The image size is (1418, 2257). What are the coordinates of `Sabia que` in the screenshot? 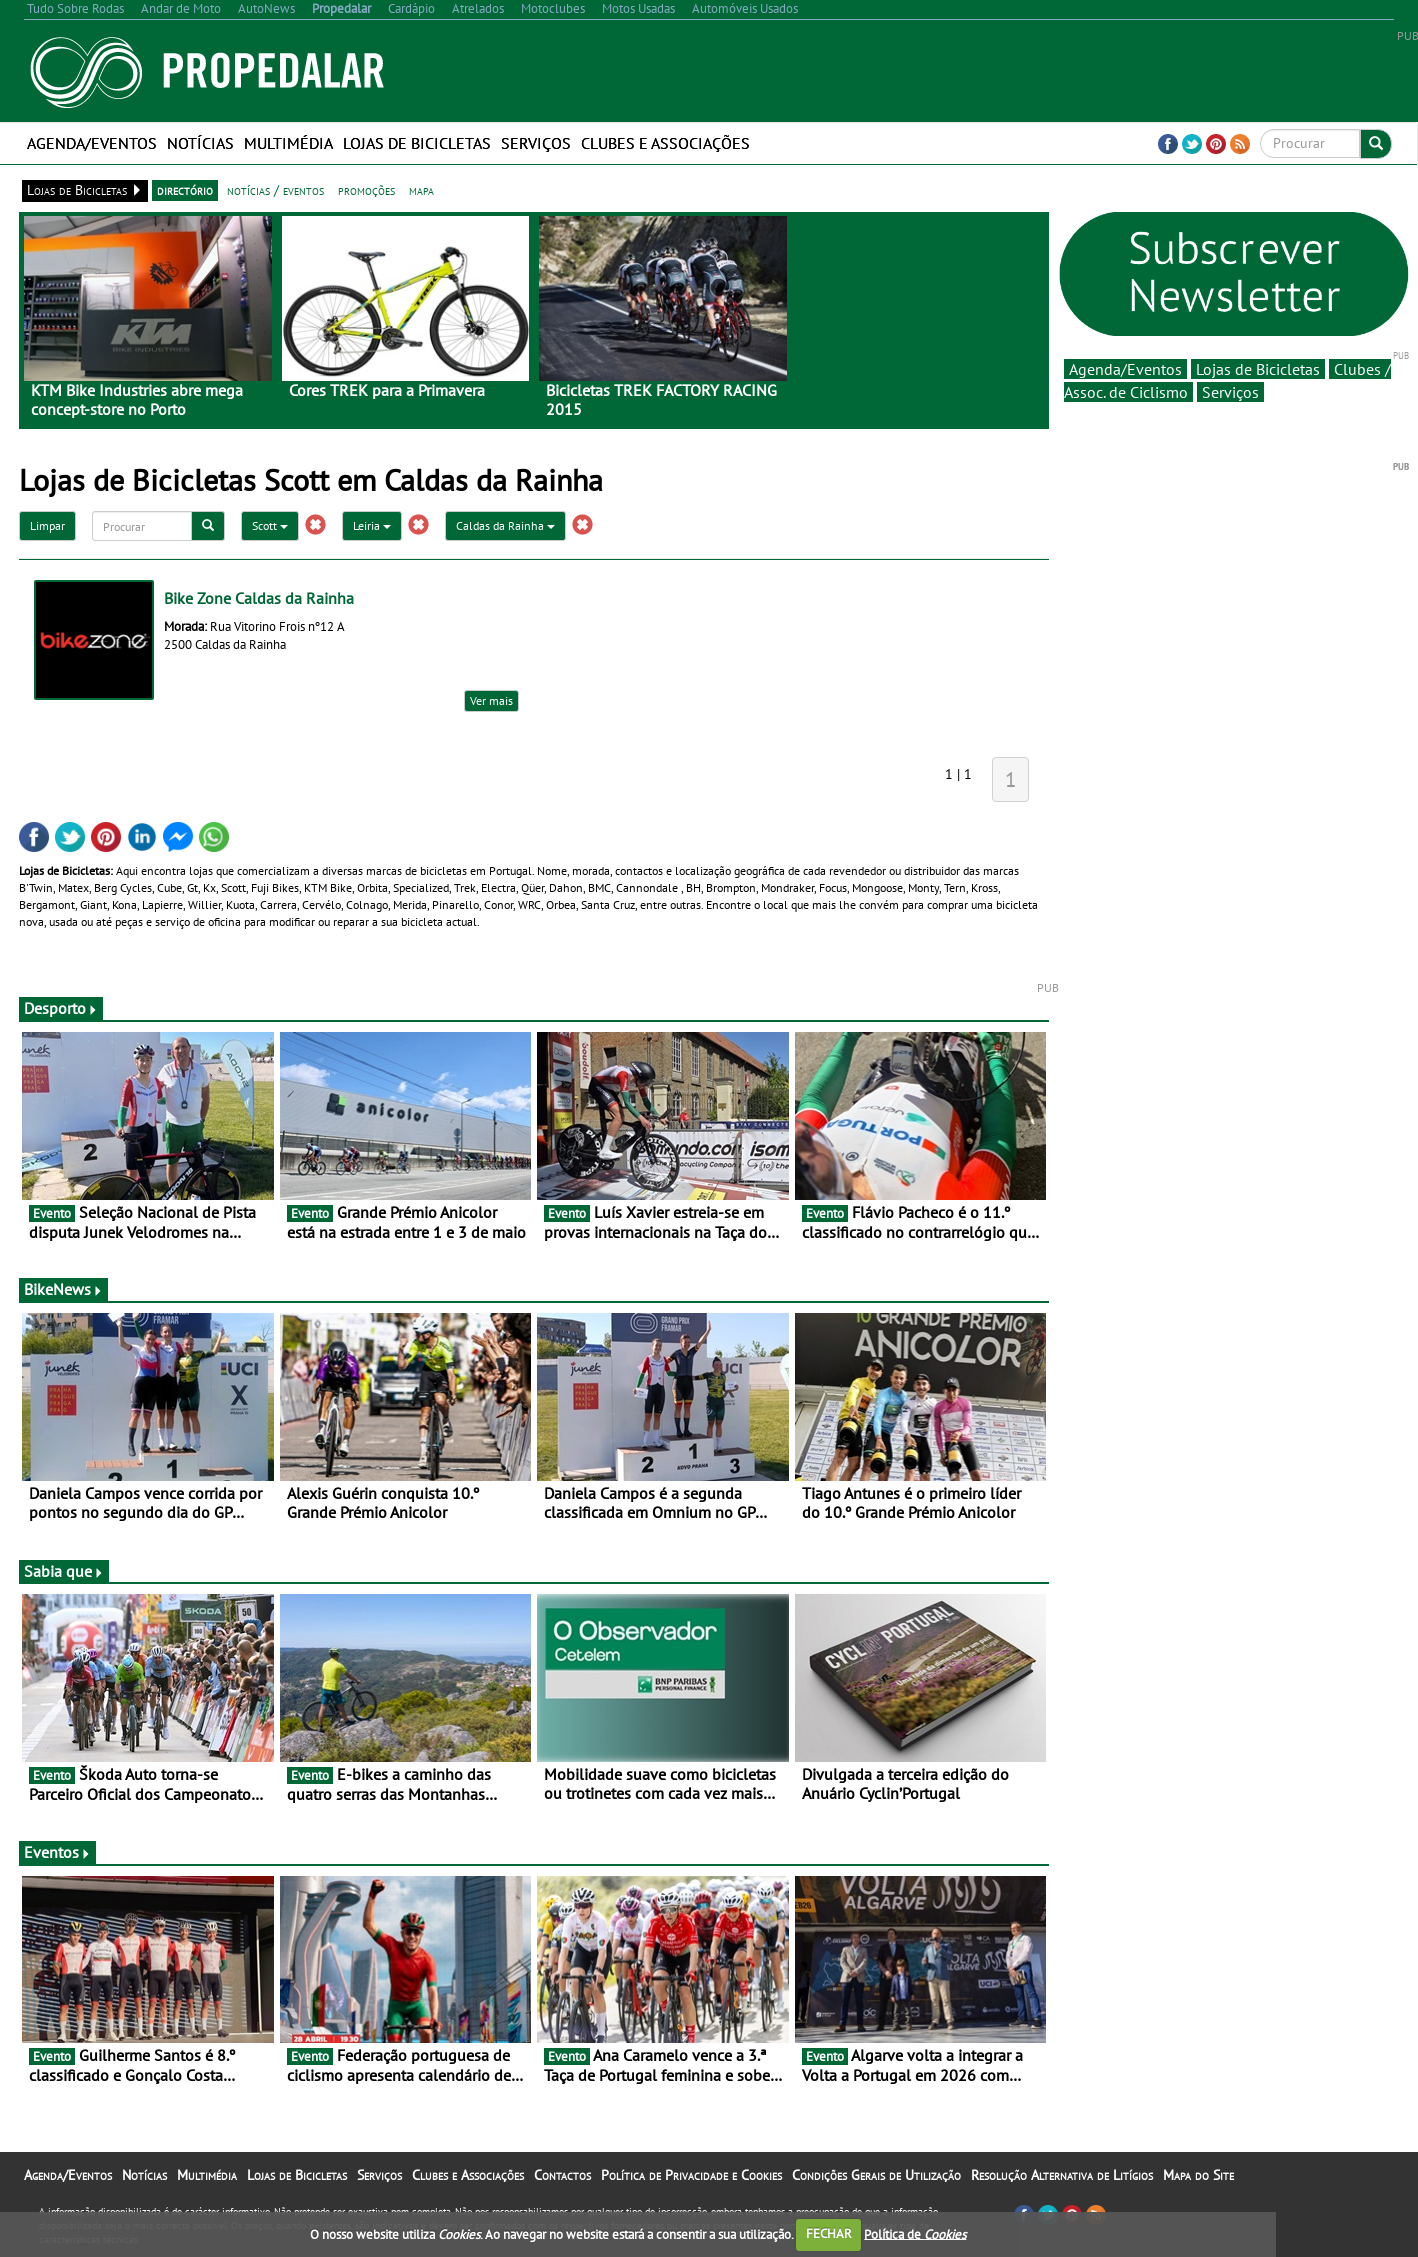 It's located at (64, 1571).